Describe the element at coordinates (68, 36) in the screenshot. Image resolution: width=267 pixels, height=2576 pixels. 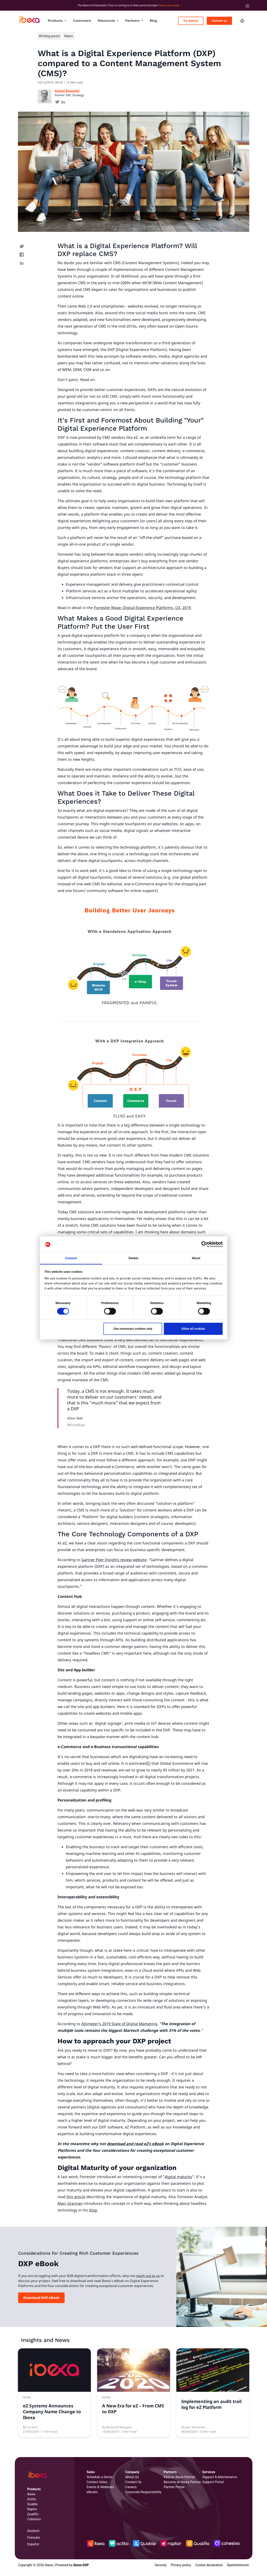
I see `News` at that location.